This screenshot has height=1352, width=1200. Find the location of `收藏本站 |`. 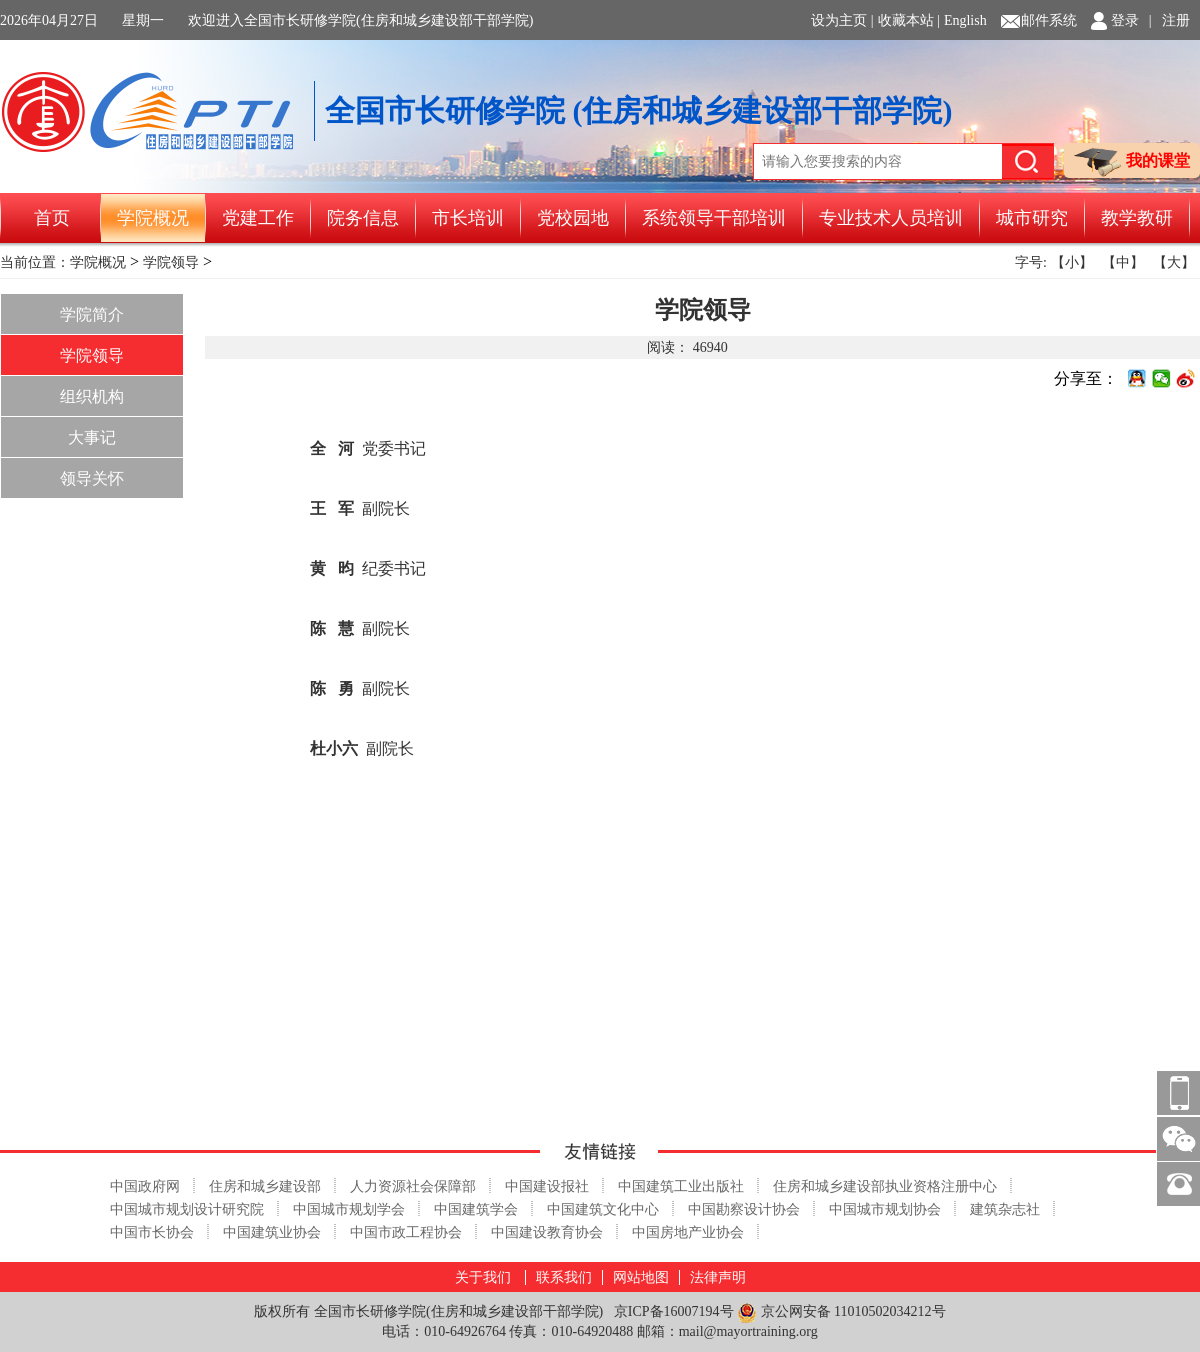

收藏本站 | is located at coordinates (909, 20).